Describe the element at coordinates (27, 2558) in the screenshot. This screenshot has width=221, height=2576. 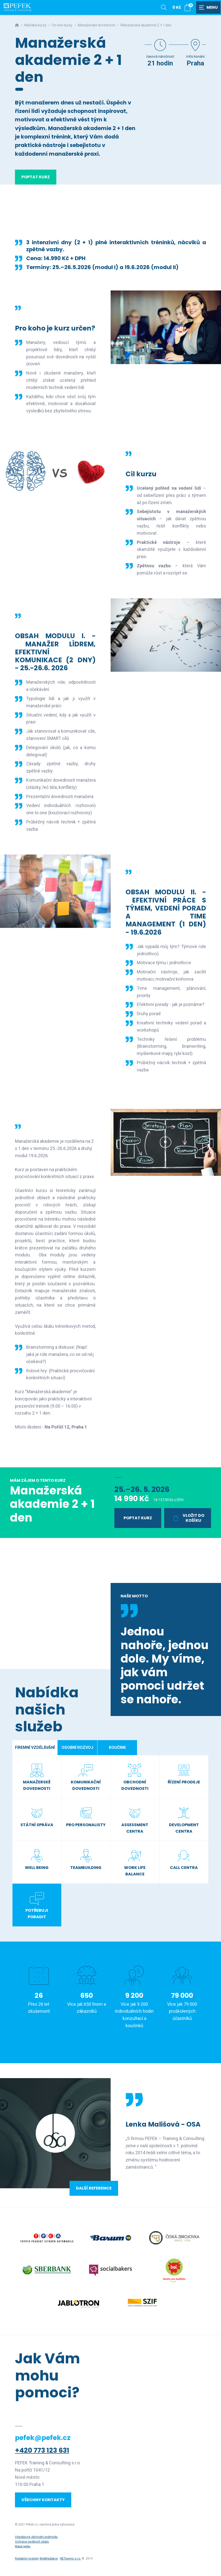
I see `Redakční systém` at that location.